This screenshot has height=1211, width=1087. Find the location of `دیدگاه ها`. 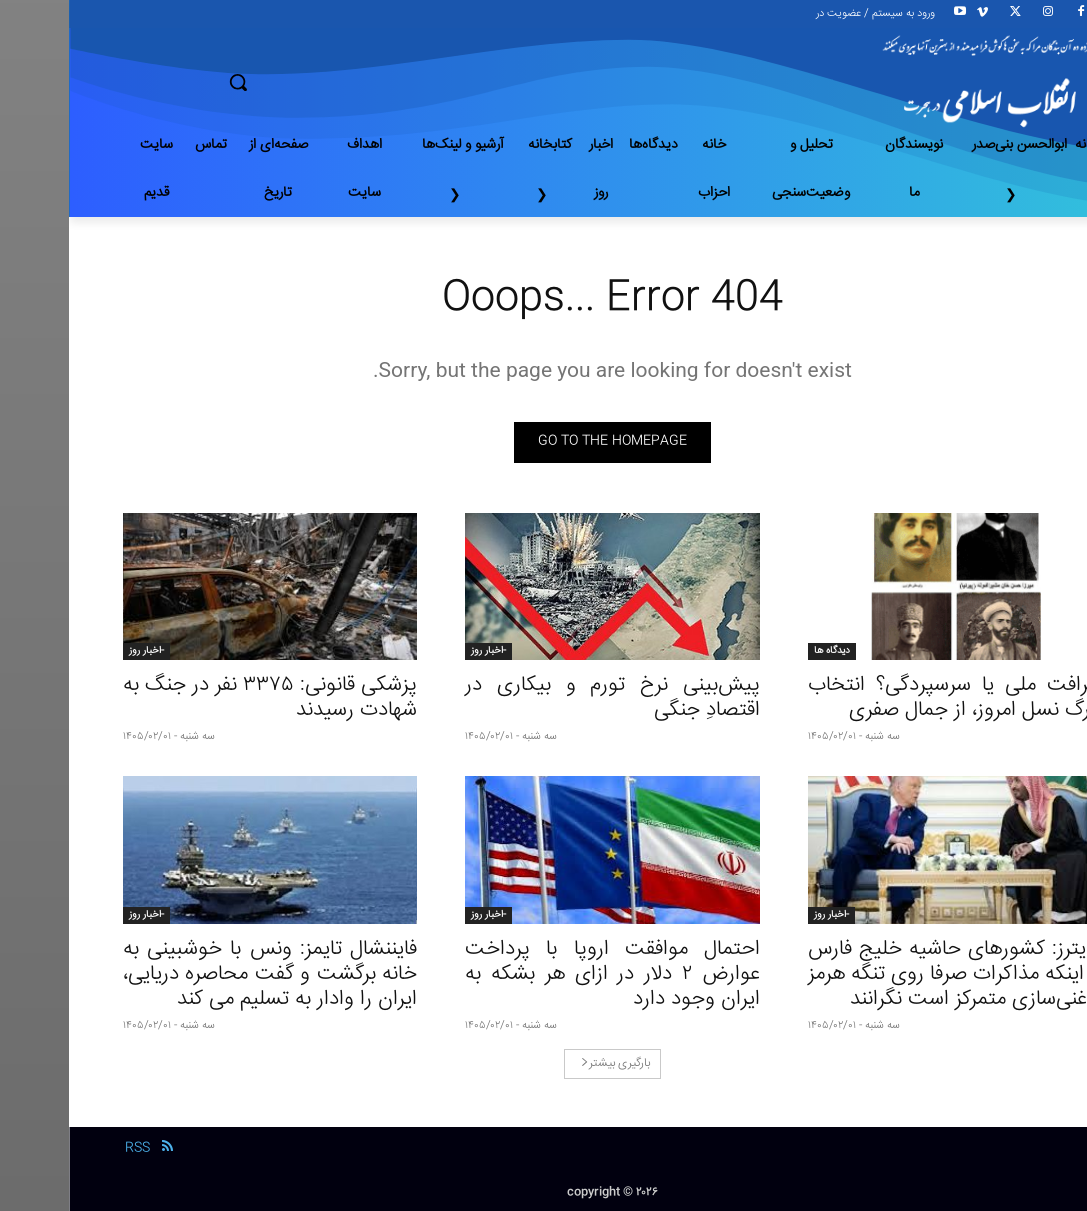

دیدگاه ها is located at coordinates (763, 651).